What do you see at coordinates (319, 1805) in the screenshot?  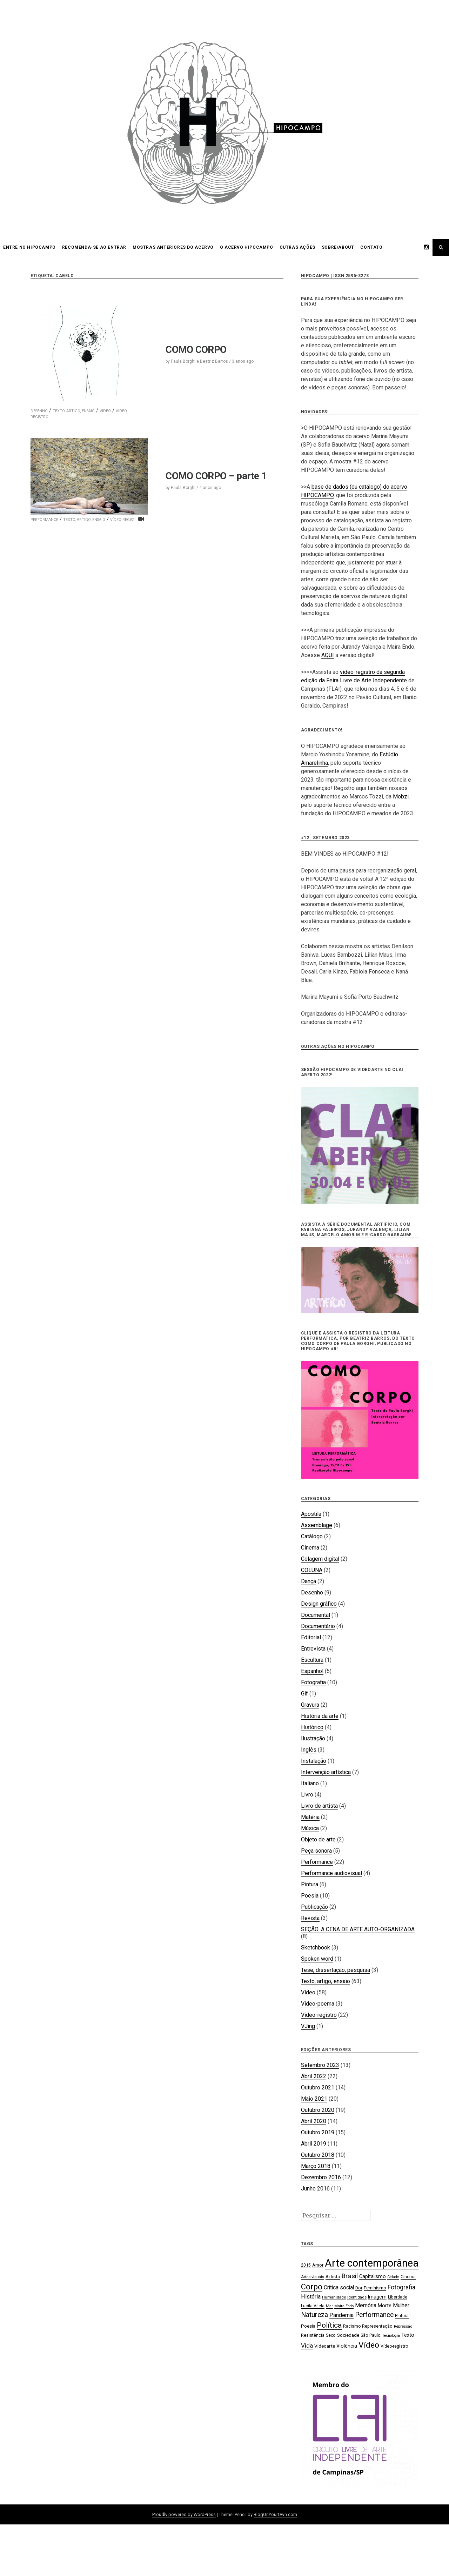 I see `Livro de artista` at bounding box center [319, 1805].